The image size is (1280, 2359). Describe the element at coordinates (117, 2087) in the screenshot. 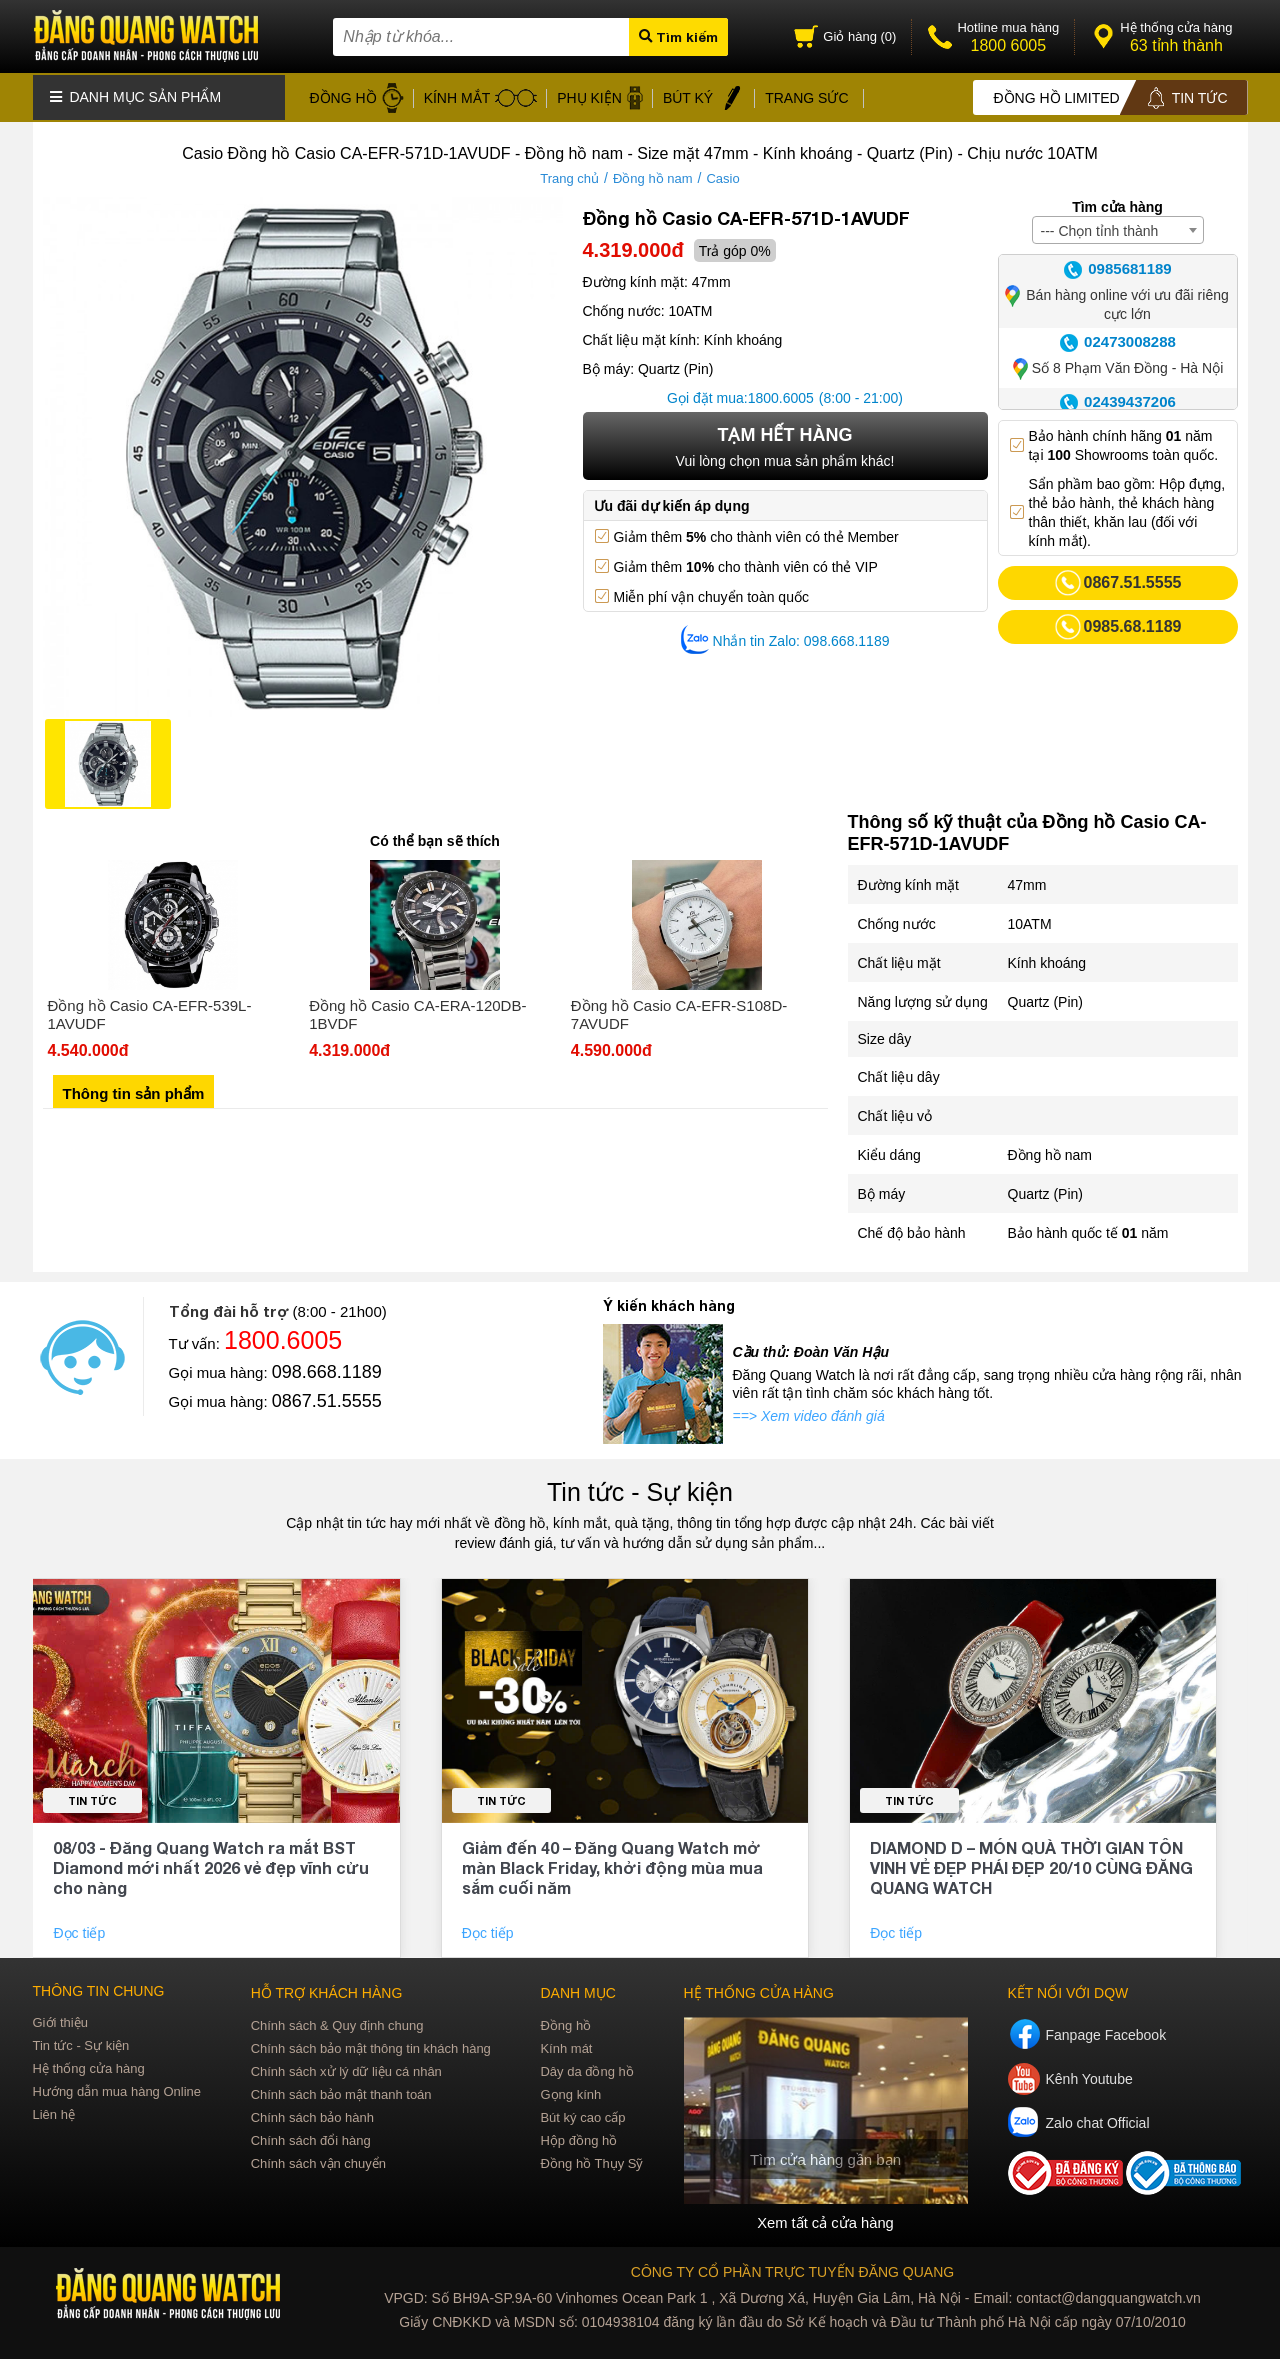

I see `Hướng dẫn mua hàng Online` at that location.